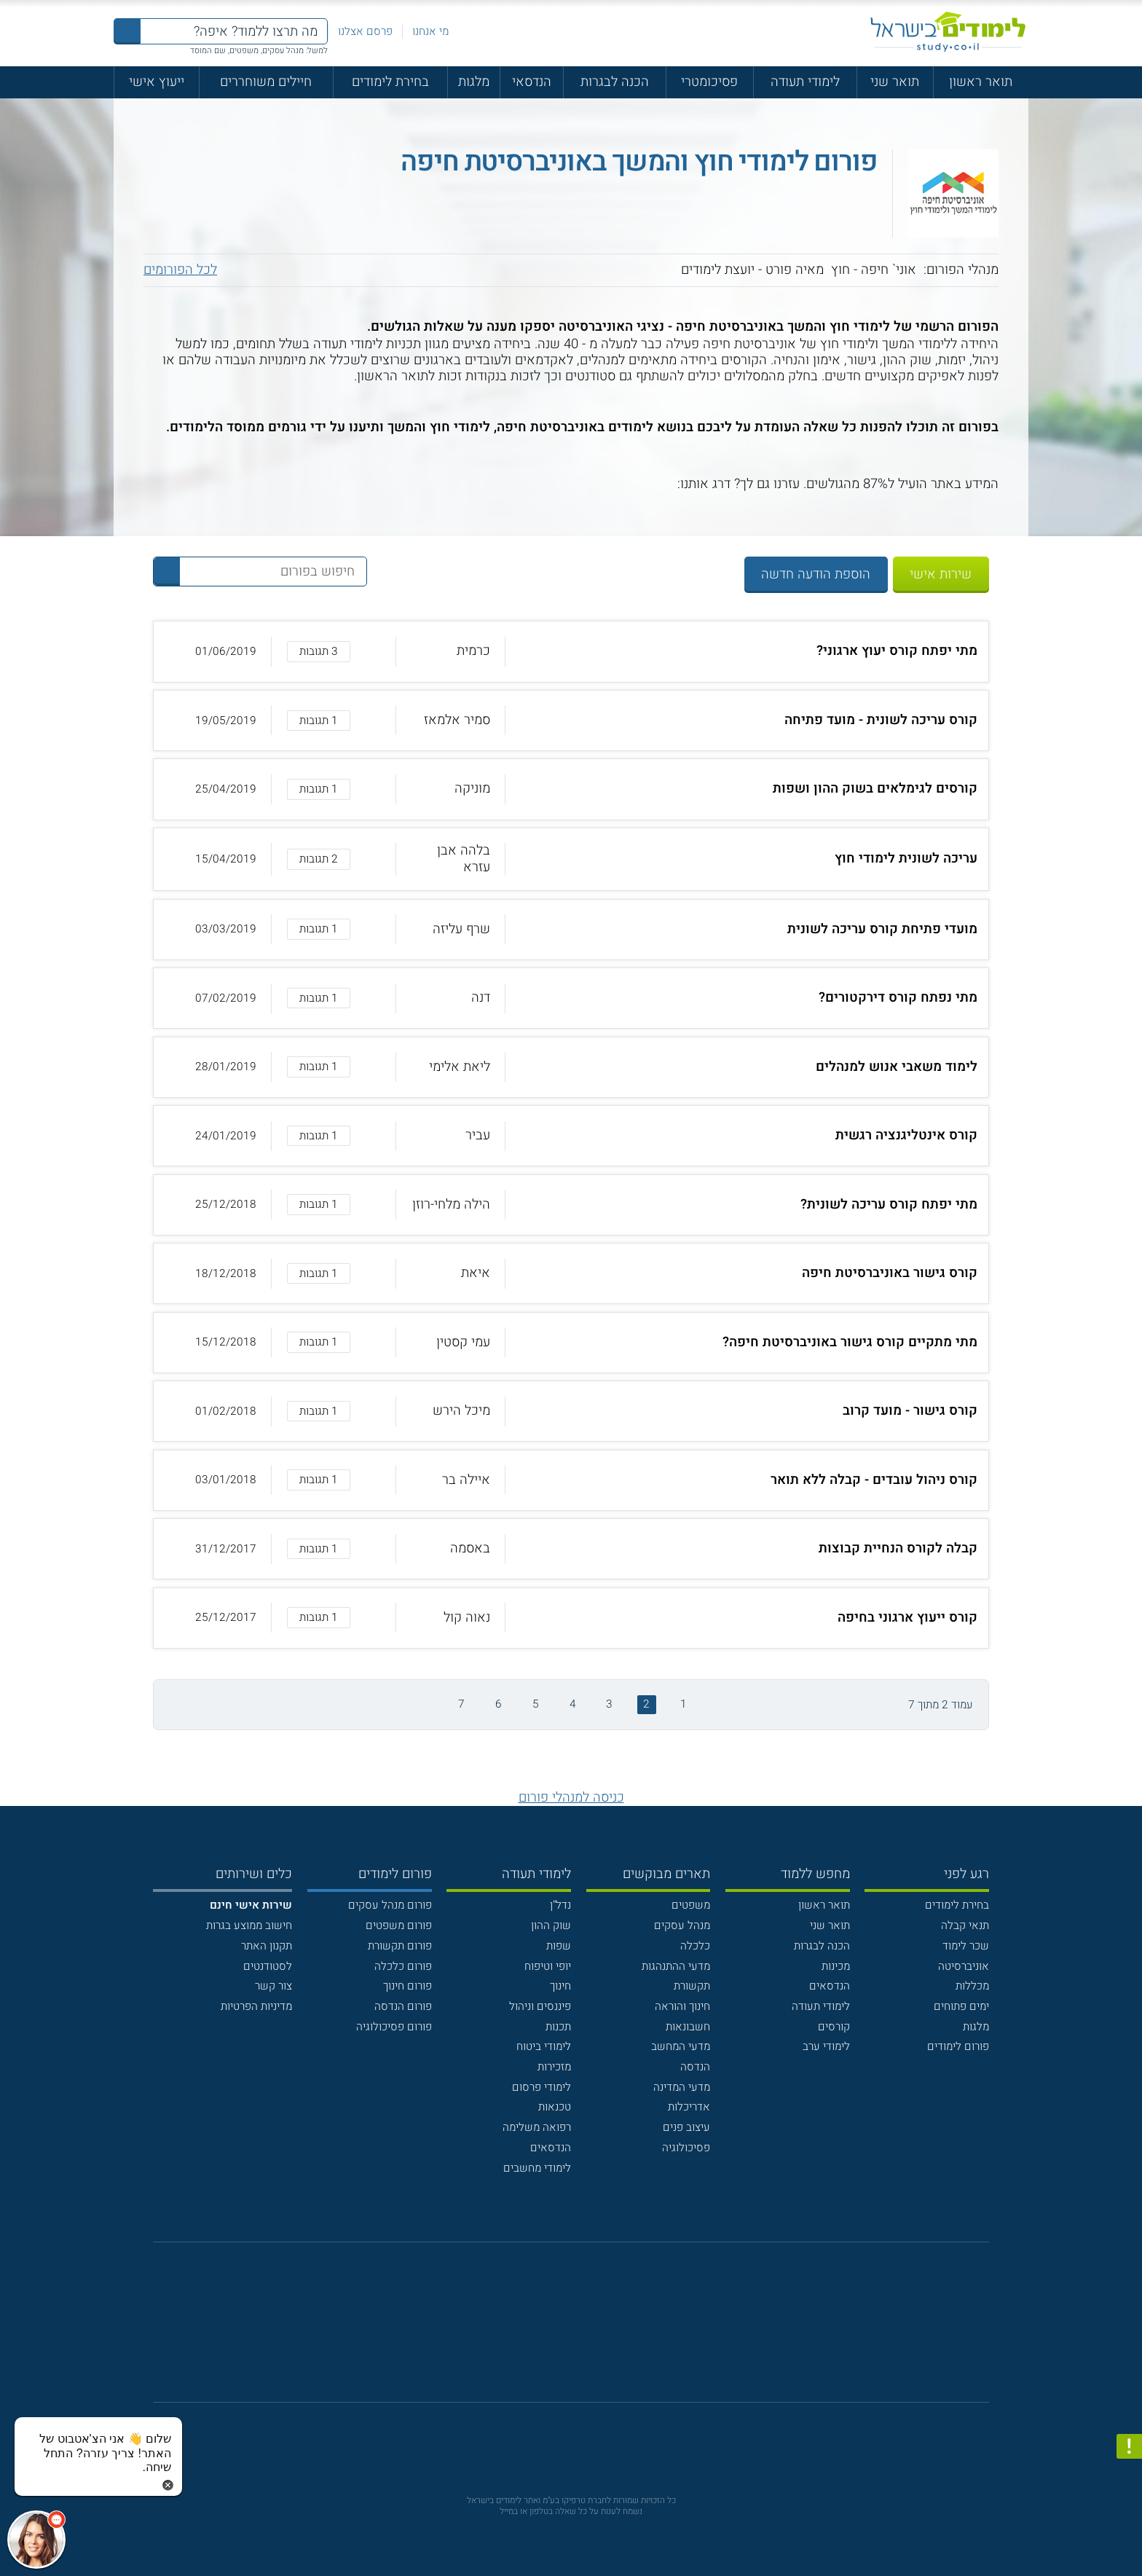 Image resolution: width=1142 pixels, height=2576 pixels. I want to click on טכנאות, so click(554, 2107).